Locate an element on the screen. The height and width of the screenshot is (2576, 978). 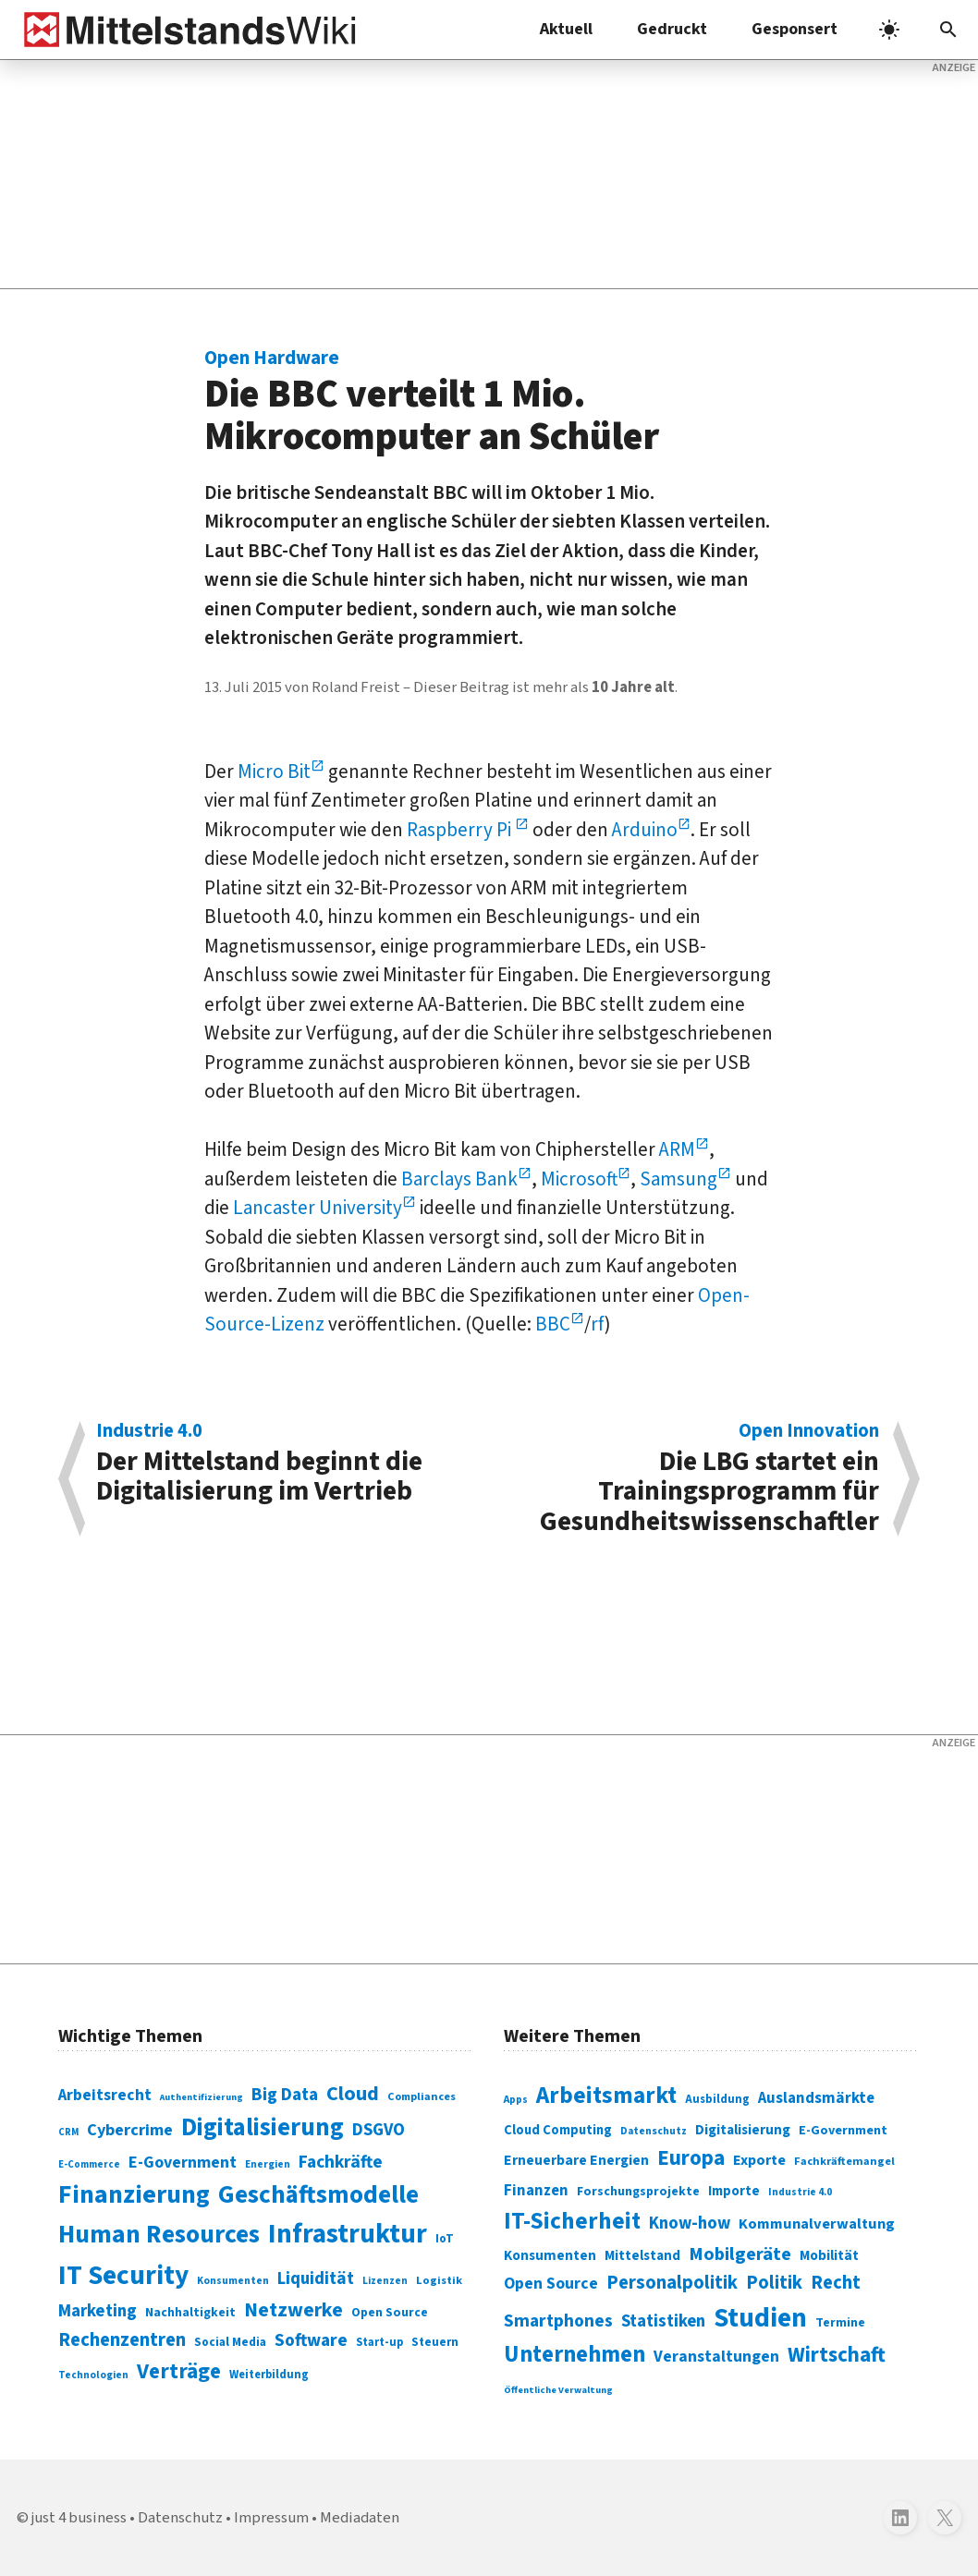
Datenschutz is located at coordinates (180, 2518).